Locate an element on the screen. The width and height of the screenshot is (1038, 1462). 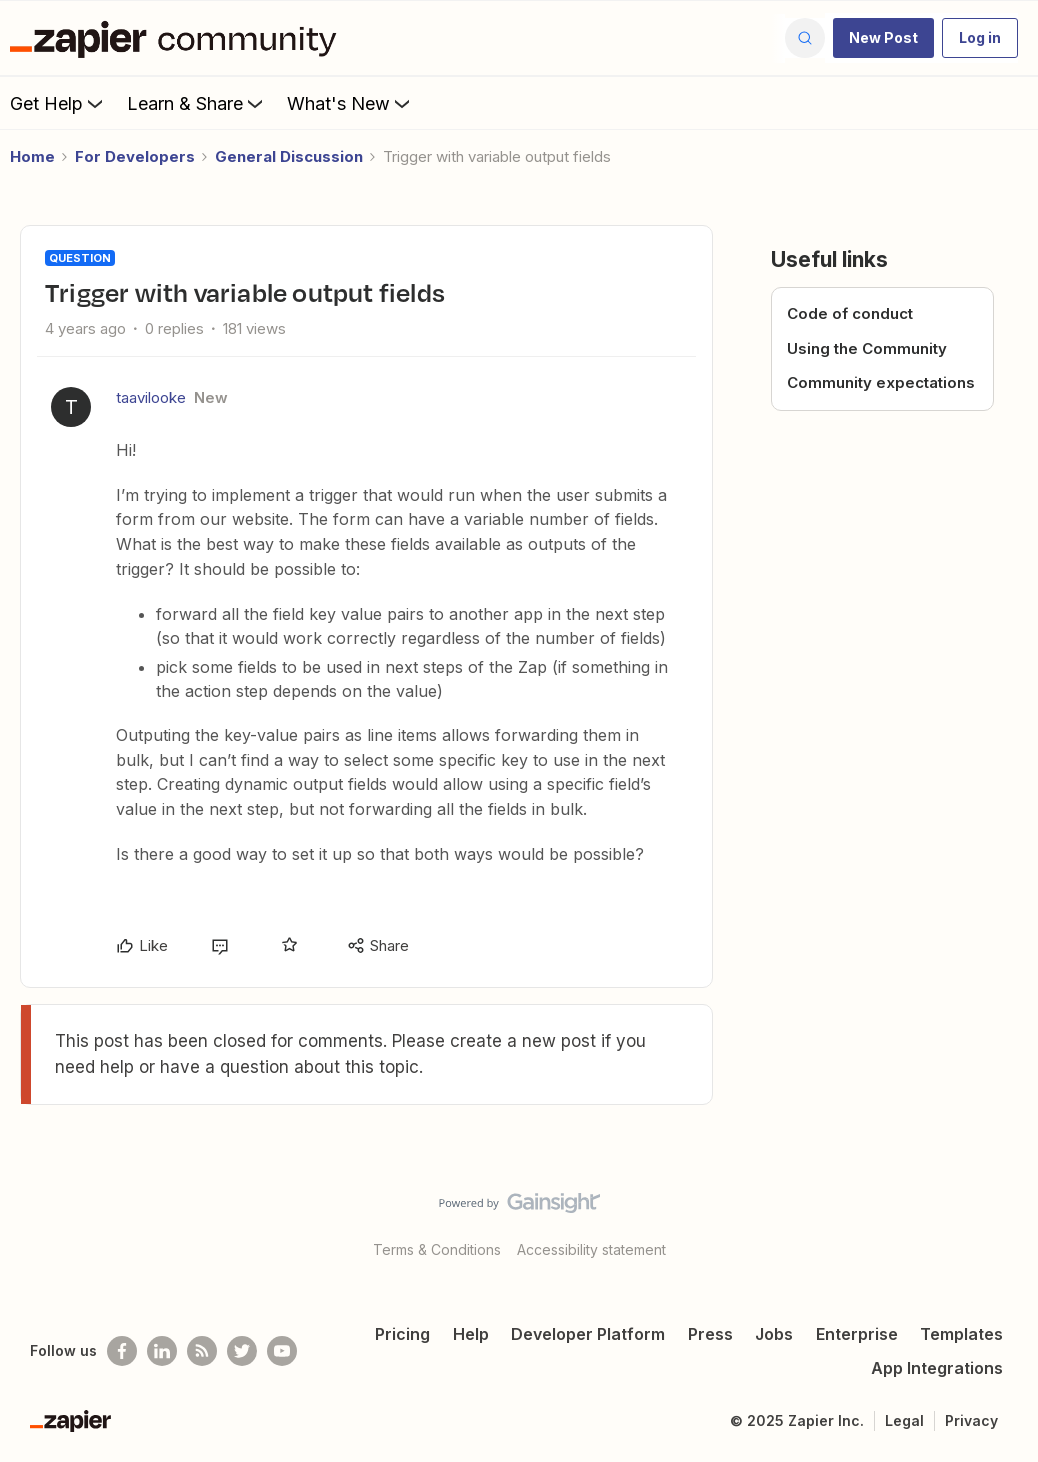
Developer Platform is located at coordinates (588, 1334).